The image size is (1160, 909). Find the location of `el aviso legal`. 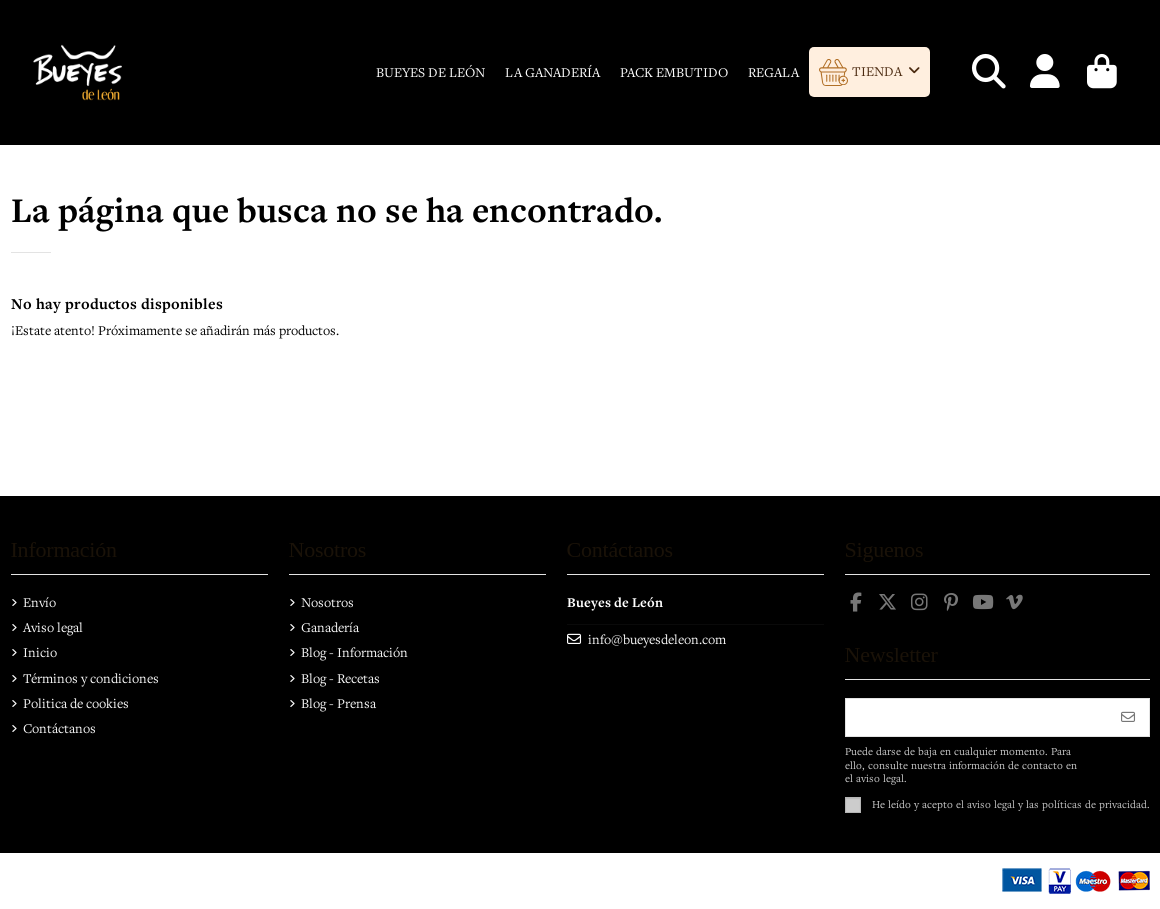

el aviso legal is located at coordinates (985, 803).